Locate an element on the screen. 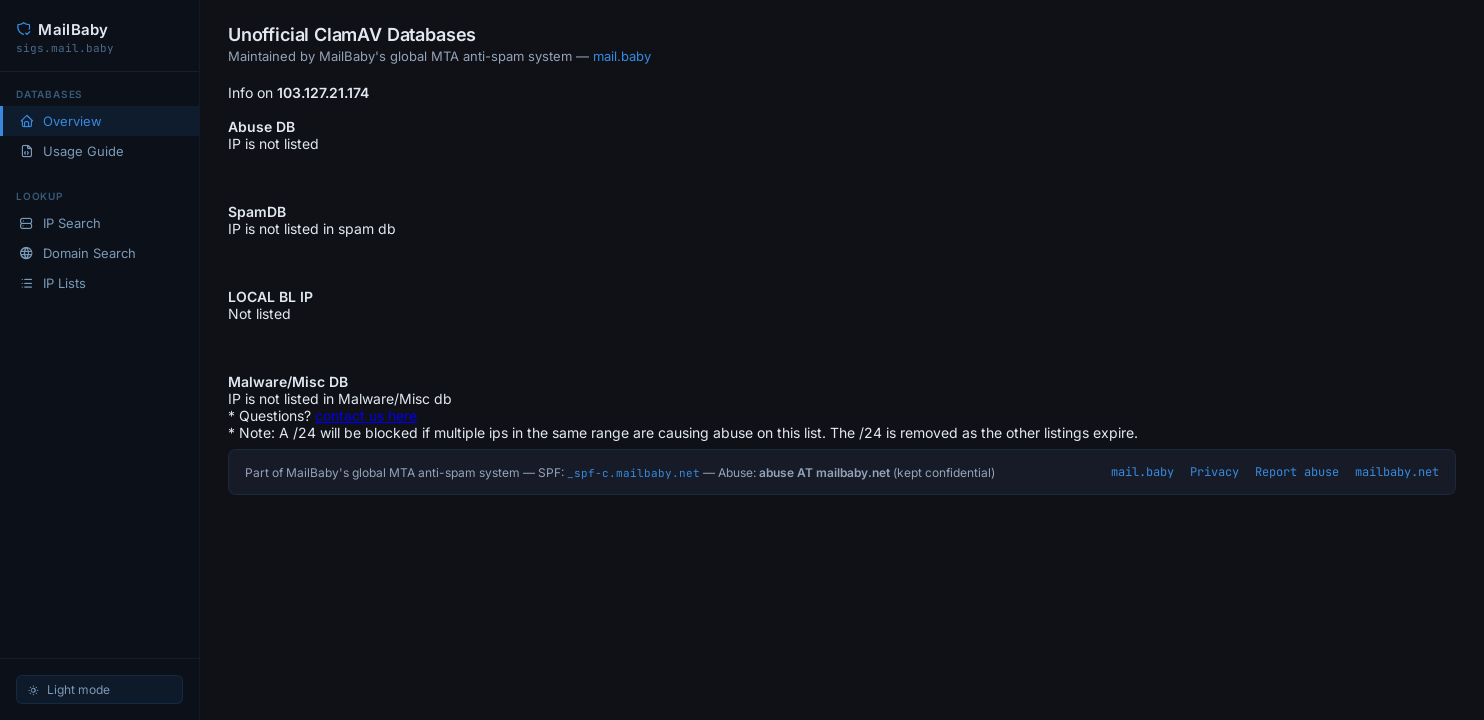  Overview is located at coordinates (60, 121).